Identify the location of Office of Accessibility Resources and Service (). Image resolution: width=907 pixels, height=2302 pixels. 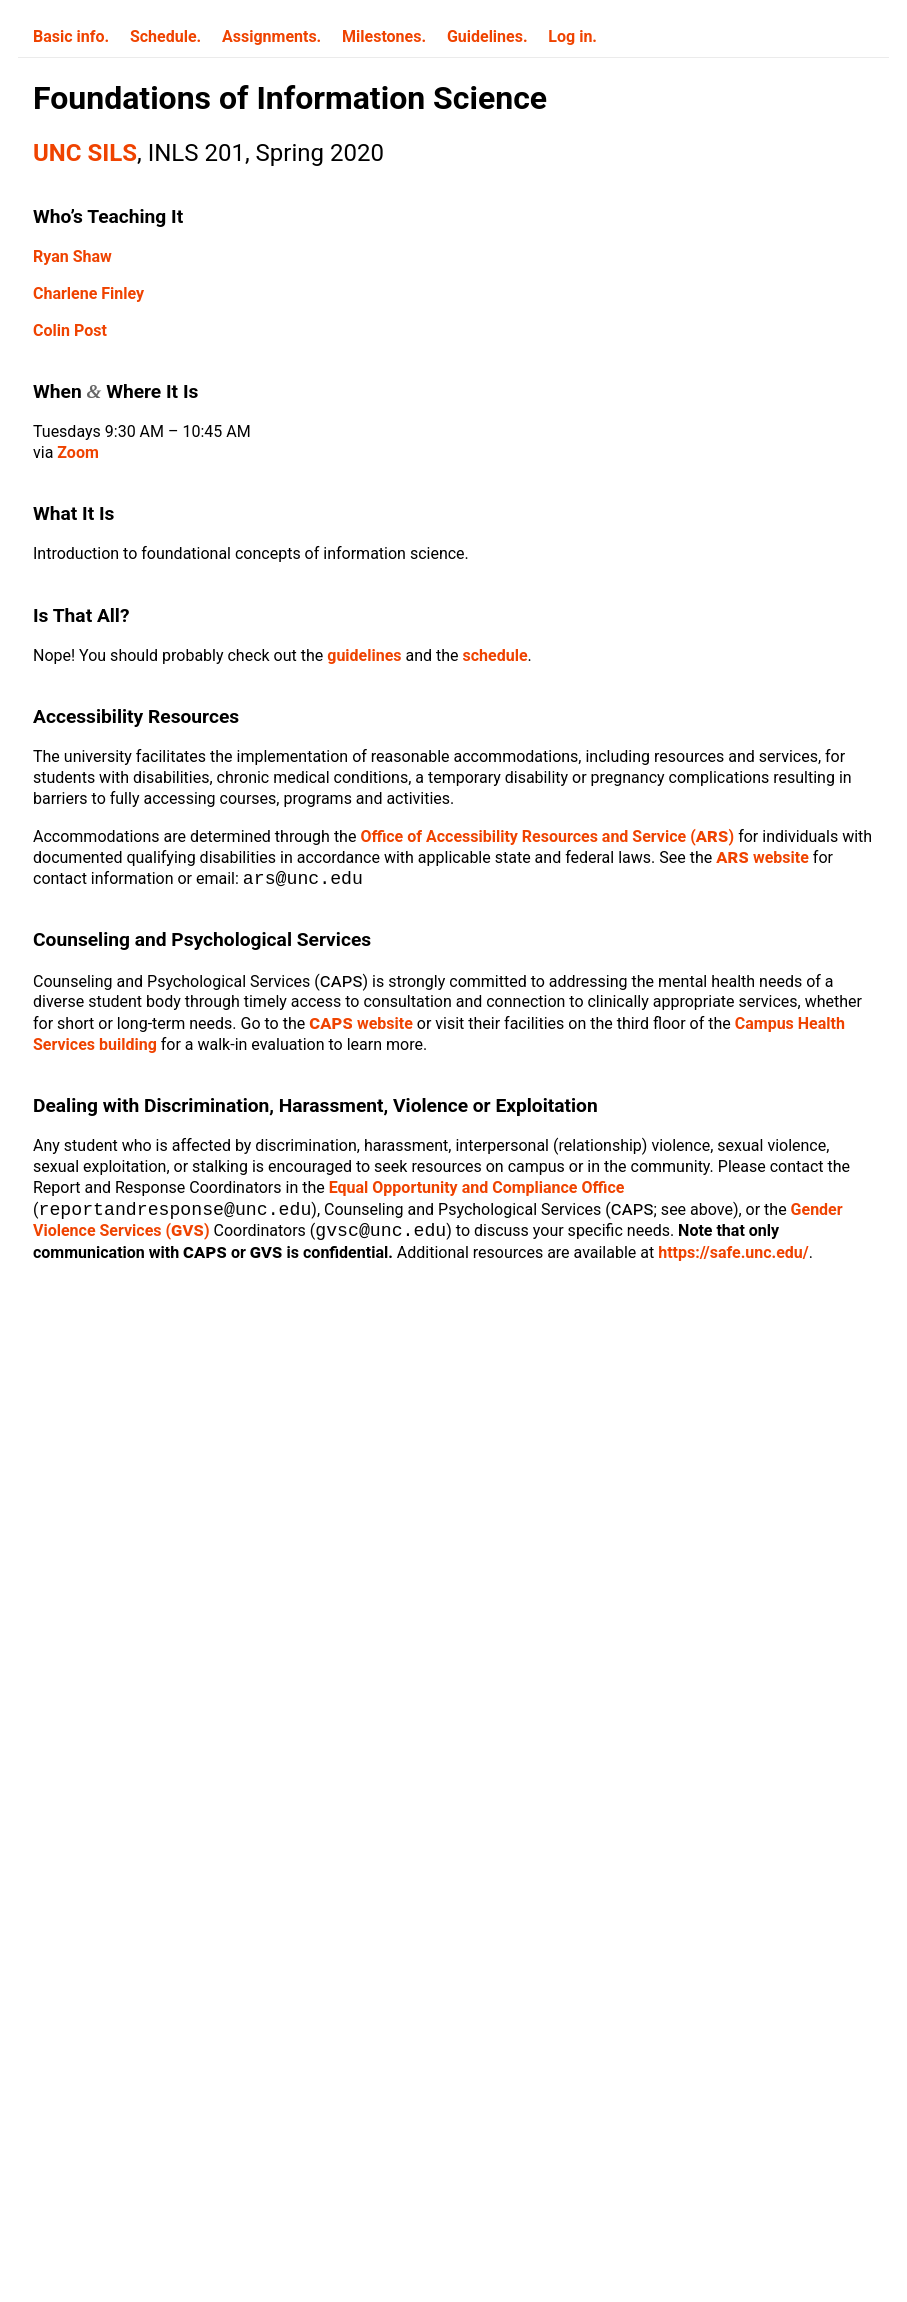
(547, 836).